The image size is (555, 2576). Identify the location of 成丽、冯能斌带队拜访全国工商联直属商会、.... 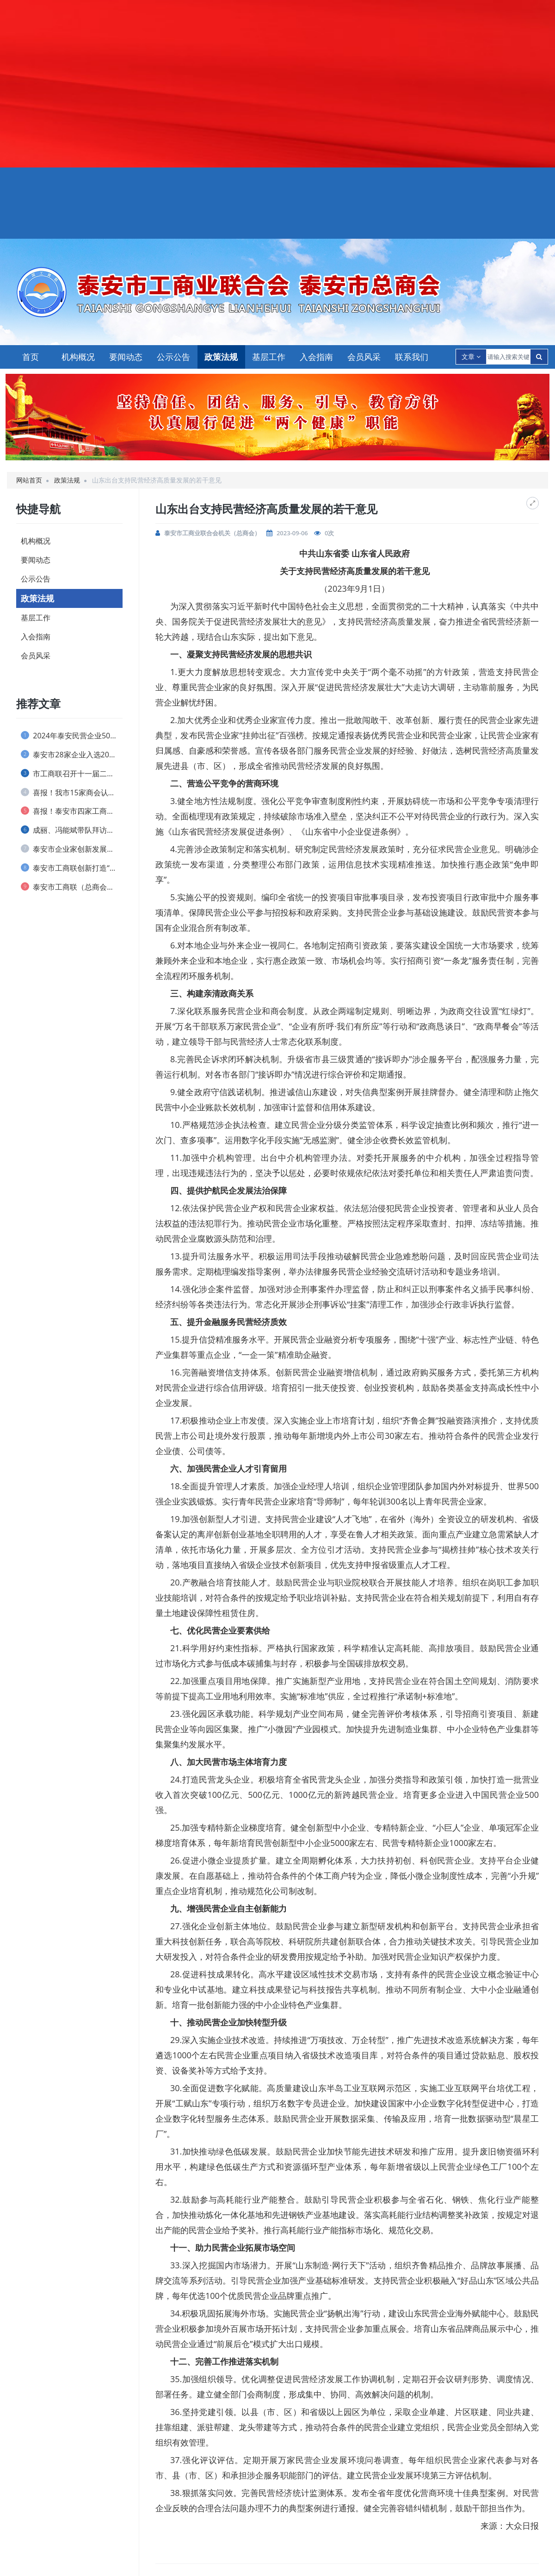
(72, 830).